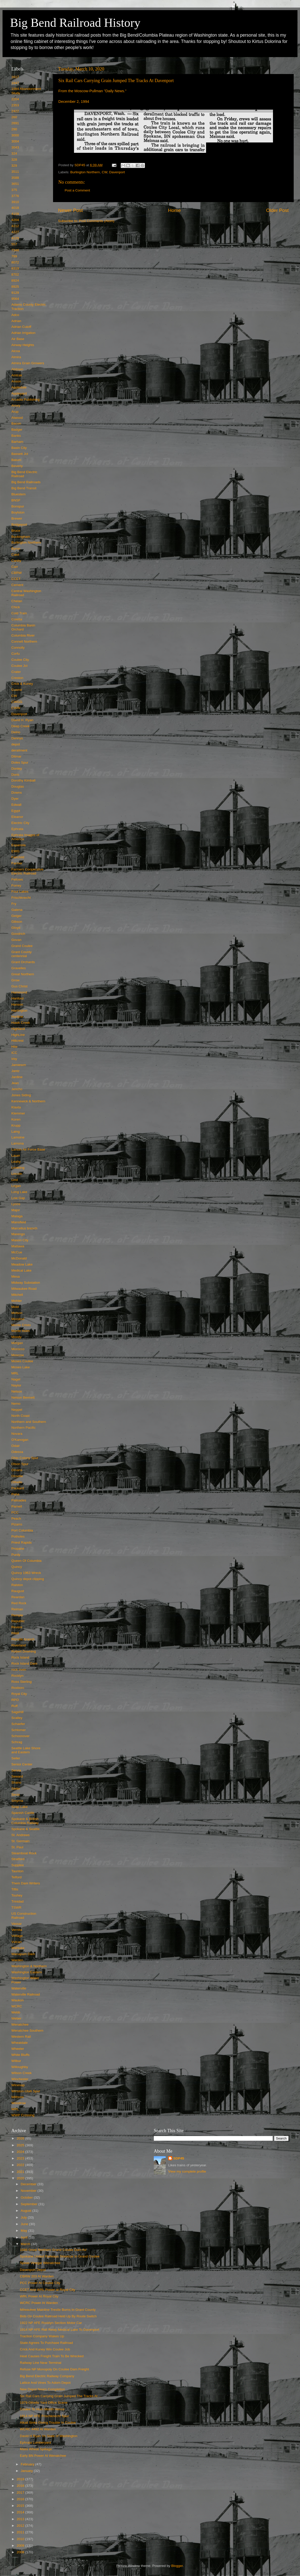  What do you see at coordinates (19, 454) in the screenshot?
I see `Bassett Jct` at bounding box center [19, 454].